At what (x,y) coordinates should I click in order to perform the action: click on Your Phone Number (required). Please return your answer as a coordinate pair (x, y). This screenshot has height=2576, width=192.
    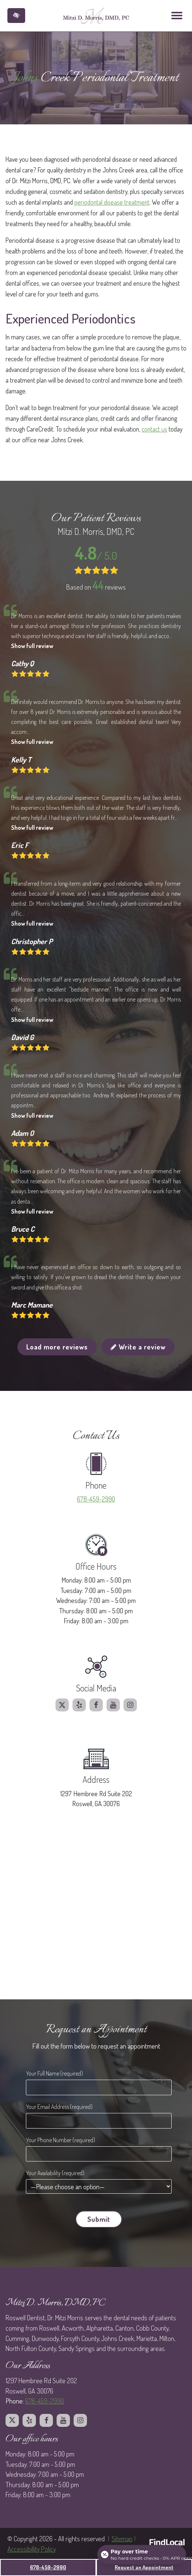
    Looking at the image, I should click on (60, 2140).